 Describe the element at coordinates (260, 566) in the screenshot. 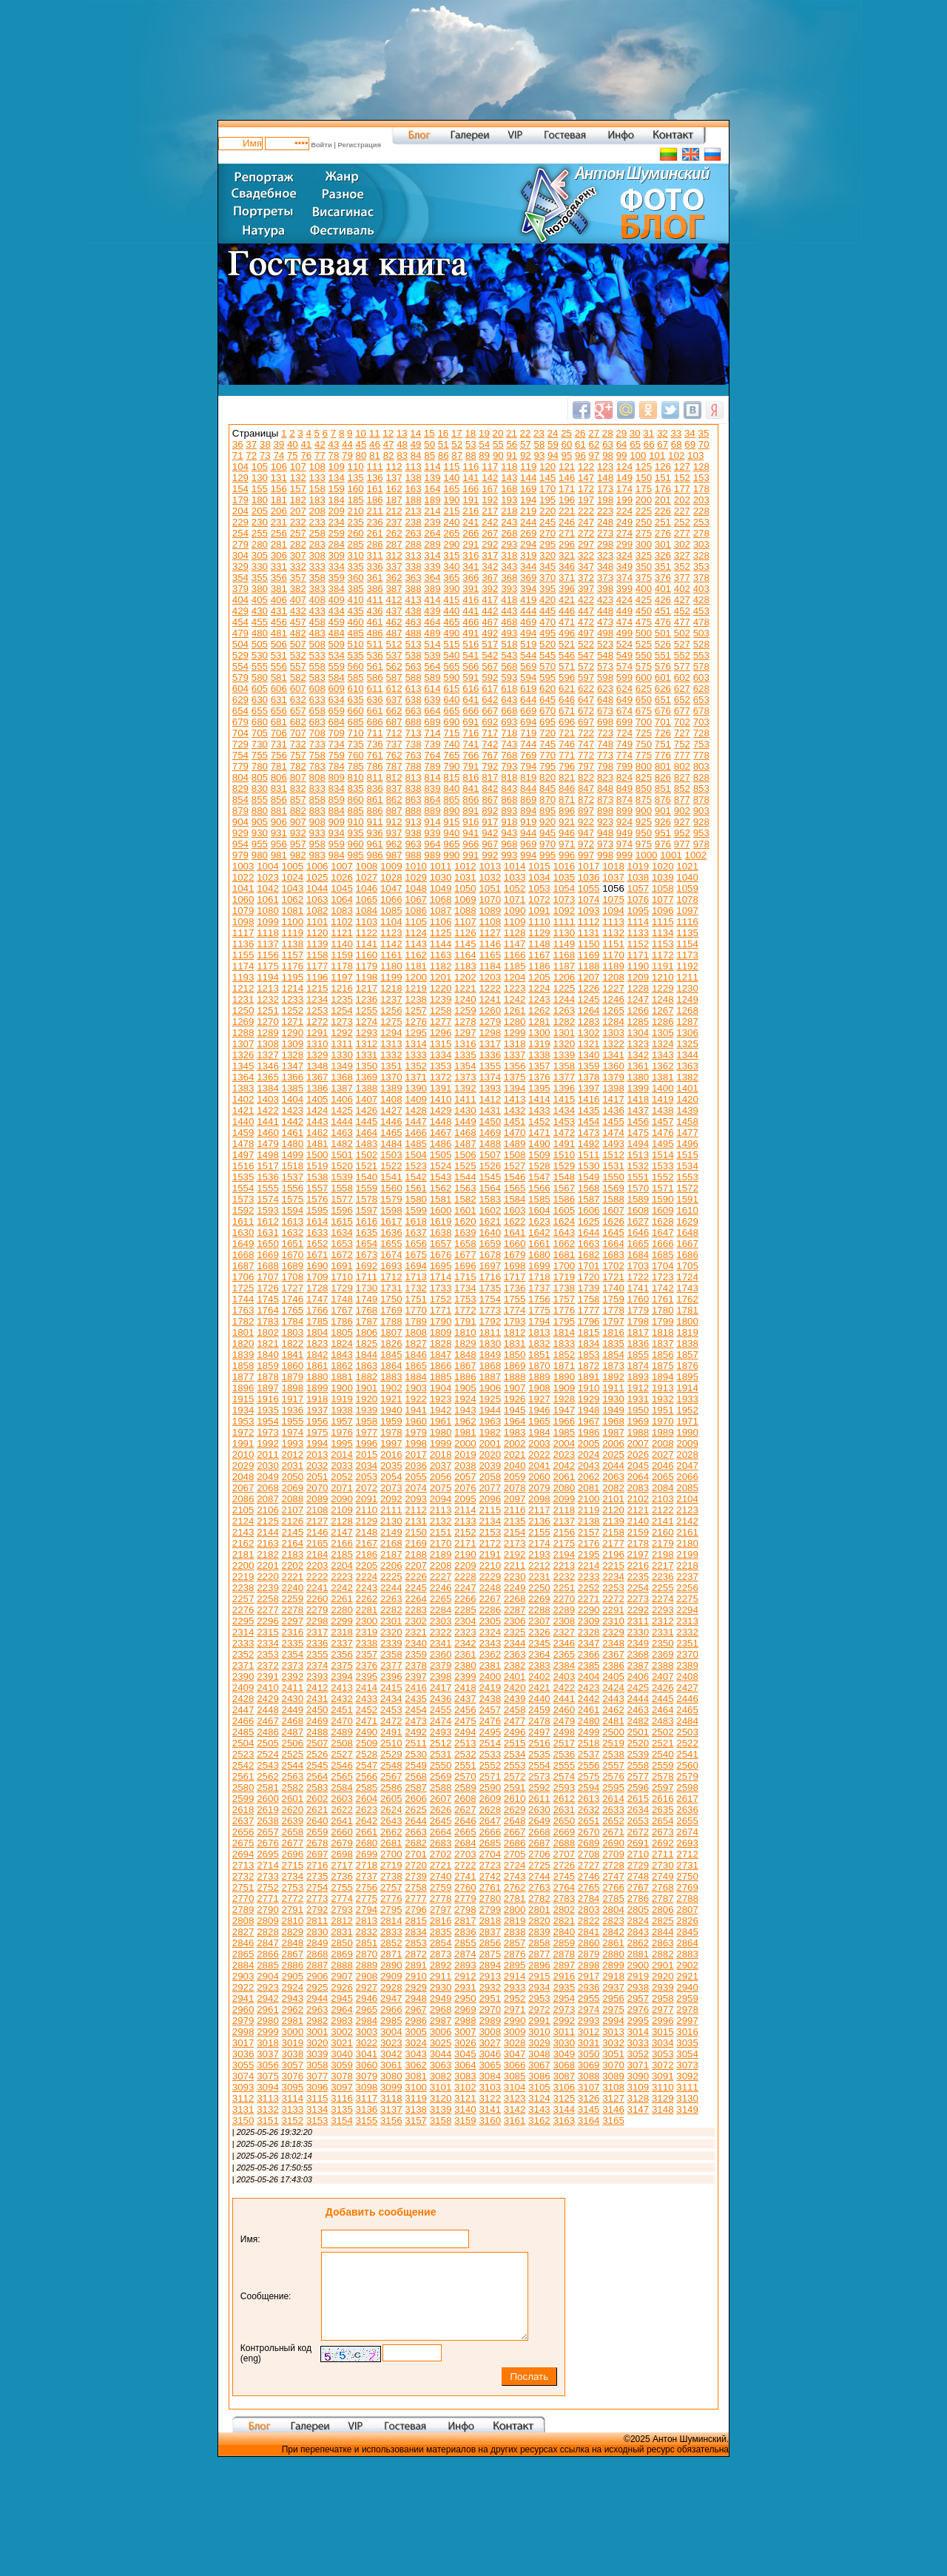

I see `330` at that location.